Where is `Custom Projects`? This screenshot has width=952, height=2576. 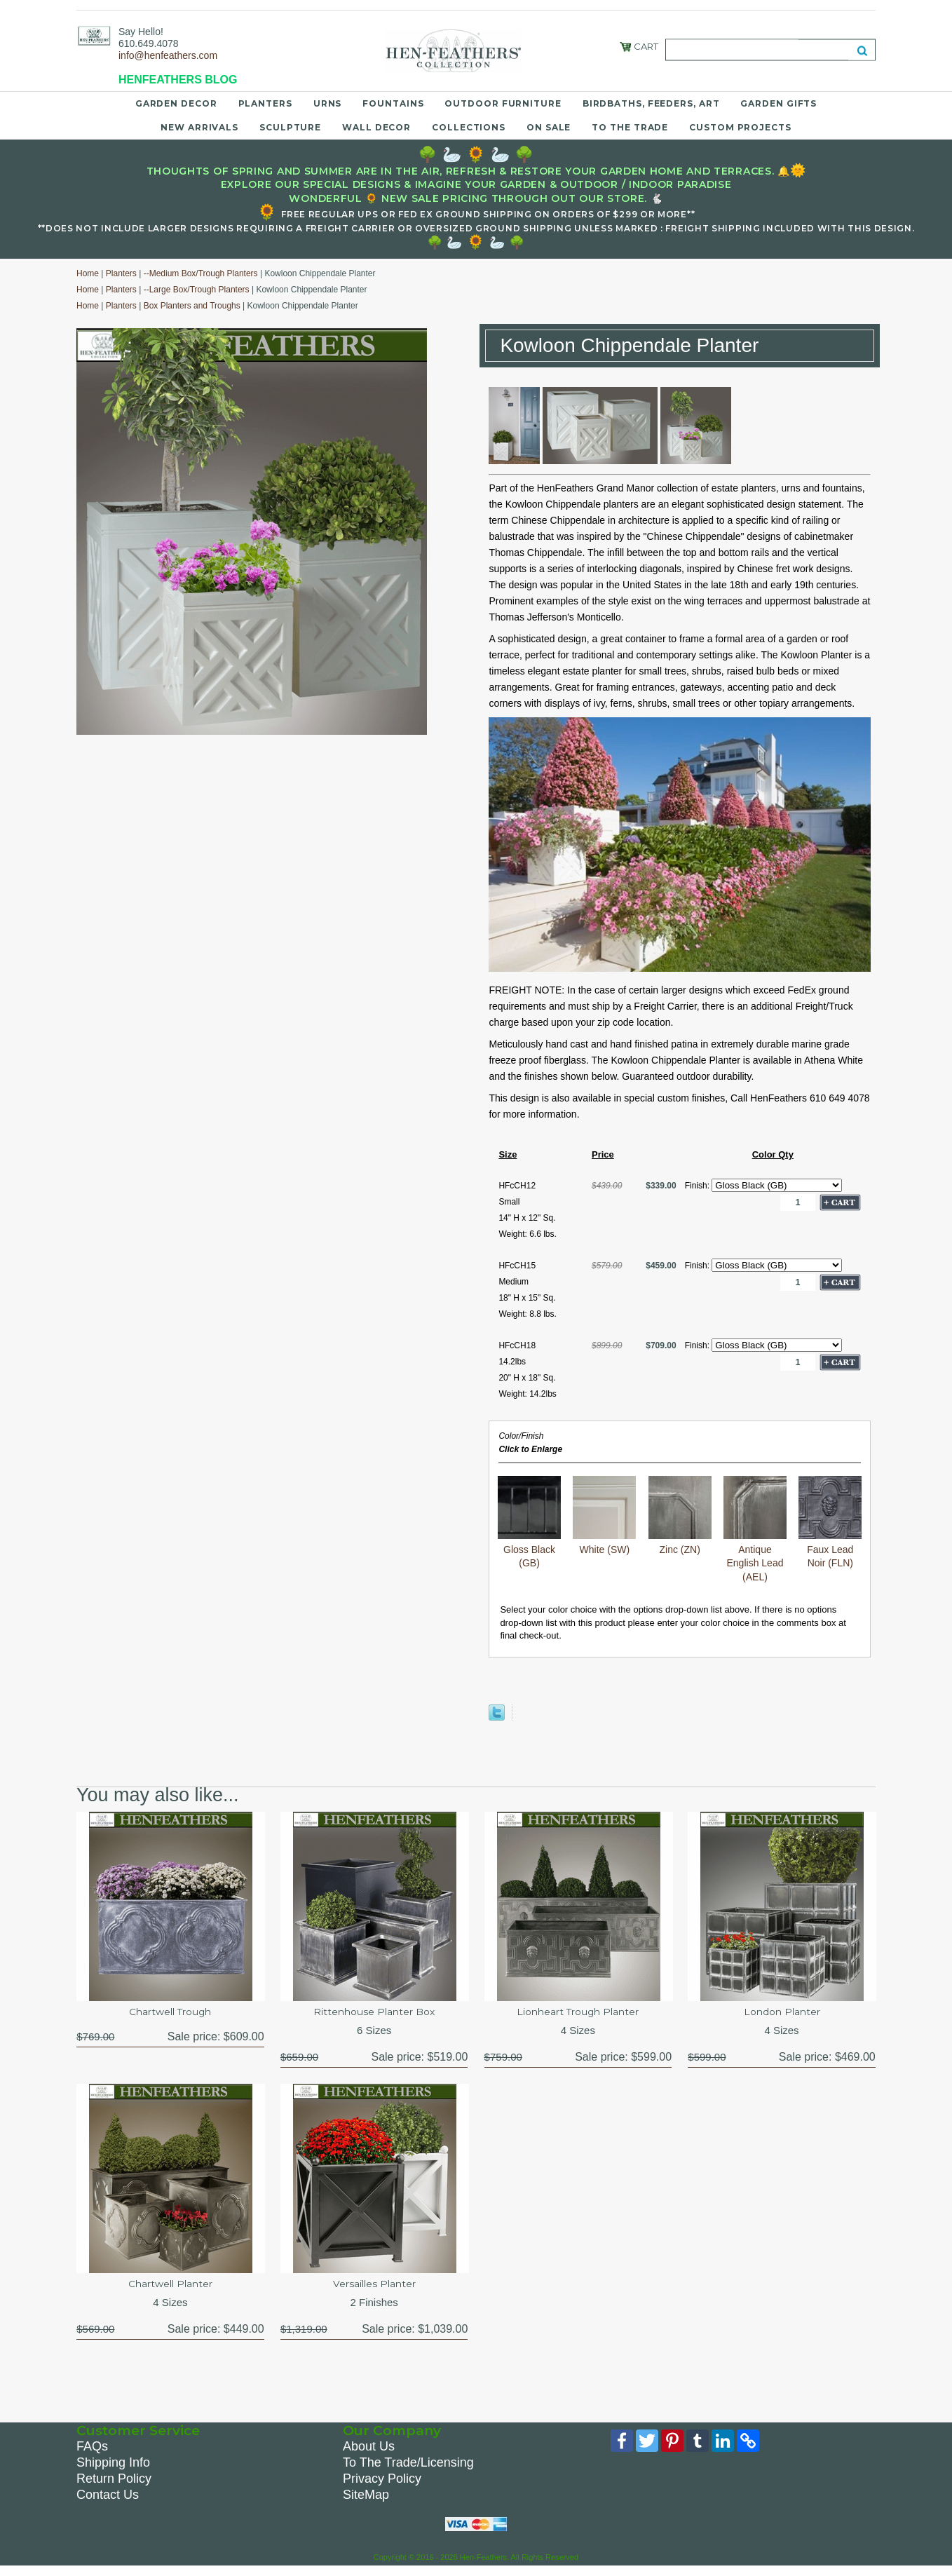 Custom Projects is located at coordinates (740, 127).